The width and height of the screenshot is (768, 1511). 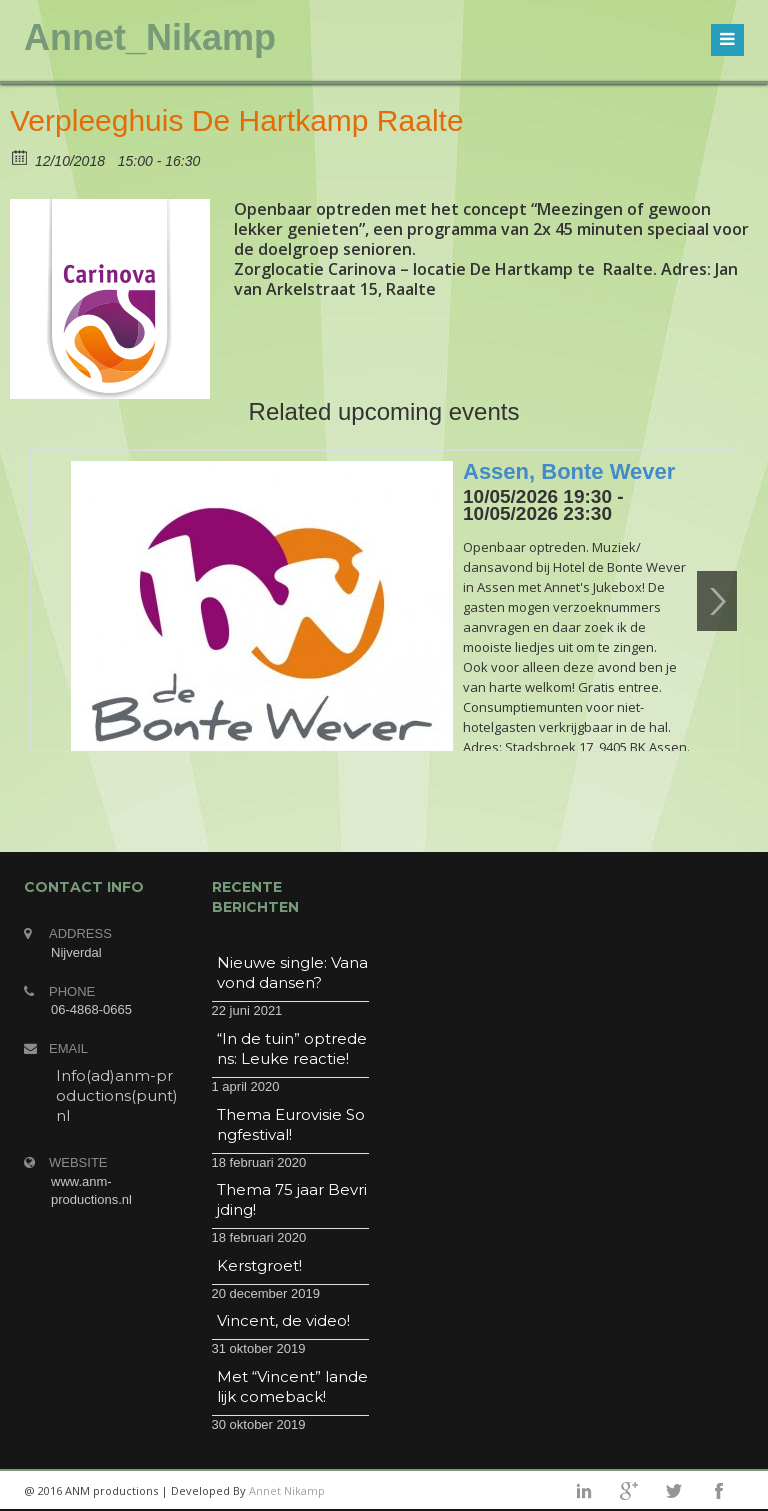 I want to click on Thema Eurovisie Songfestival!, so click(x=291, y=1124).